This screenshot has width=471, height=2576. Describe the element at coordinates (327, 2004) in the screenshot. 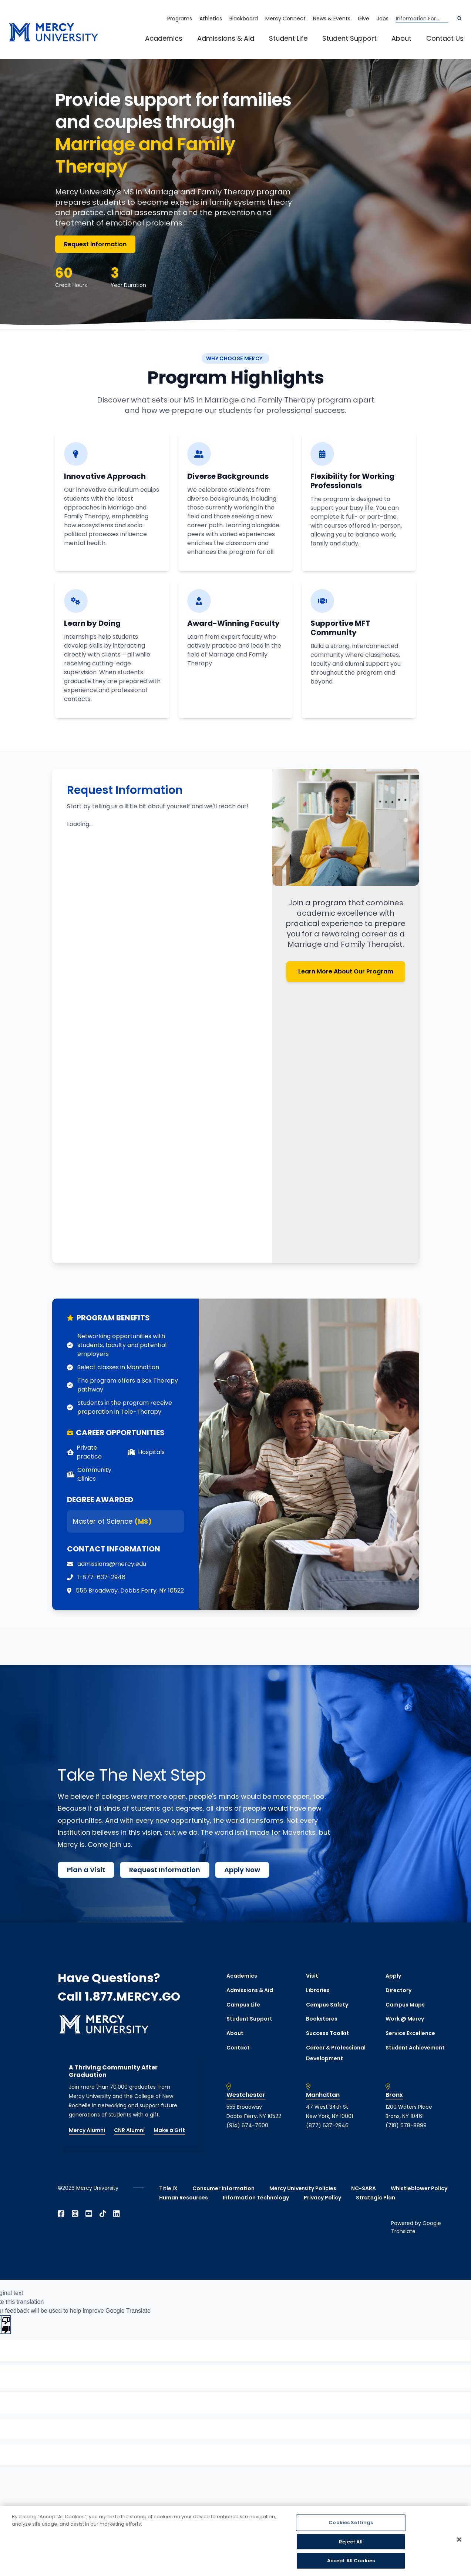

I see `Campus Safety` at that location.